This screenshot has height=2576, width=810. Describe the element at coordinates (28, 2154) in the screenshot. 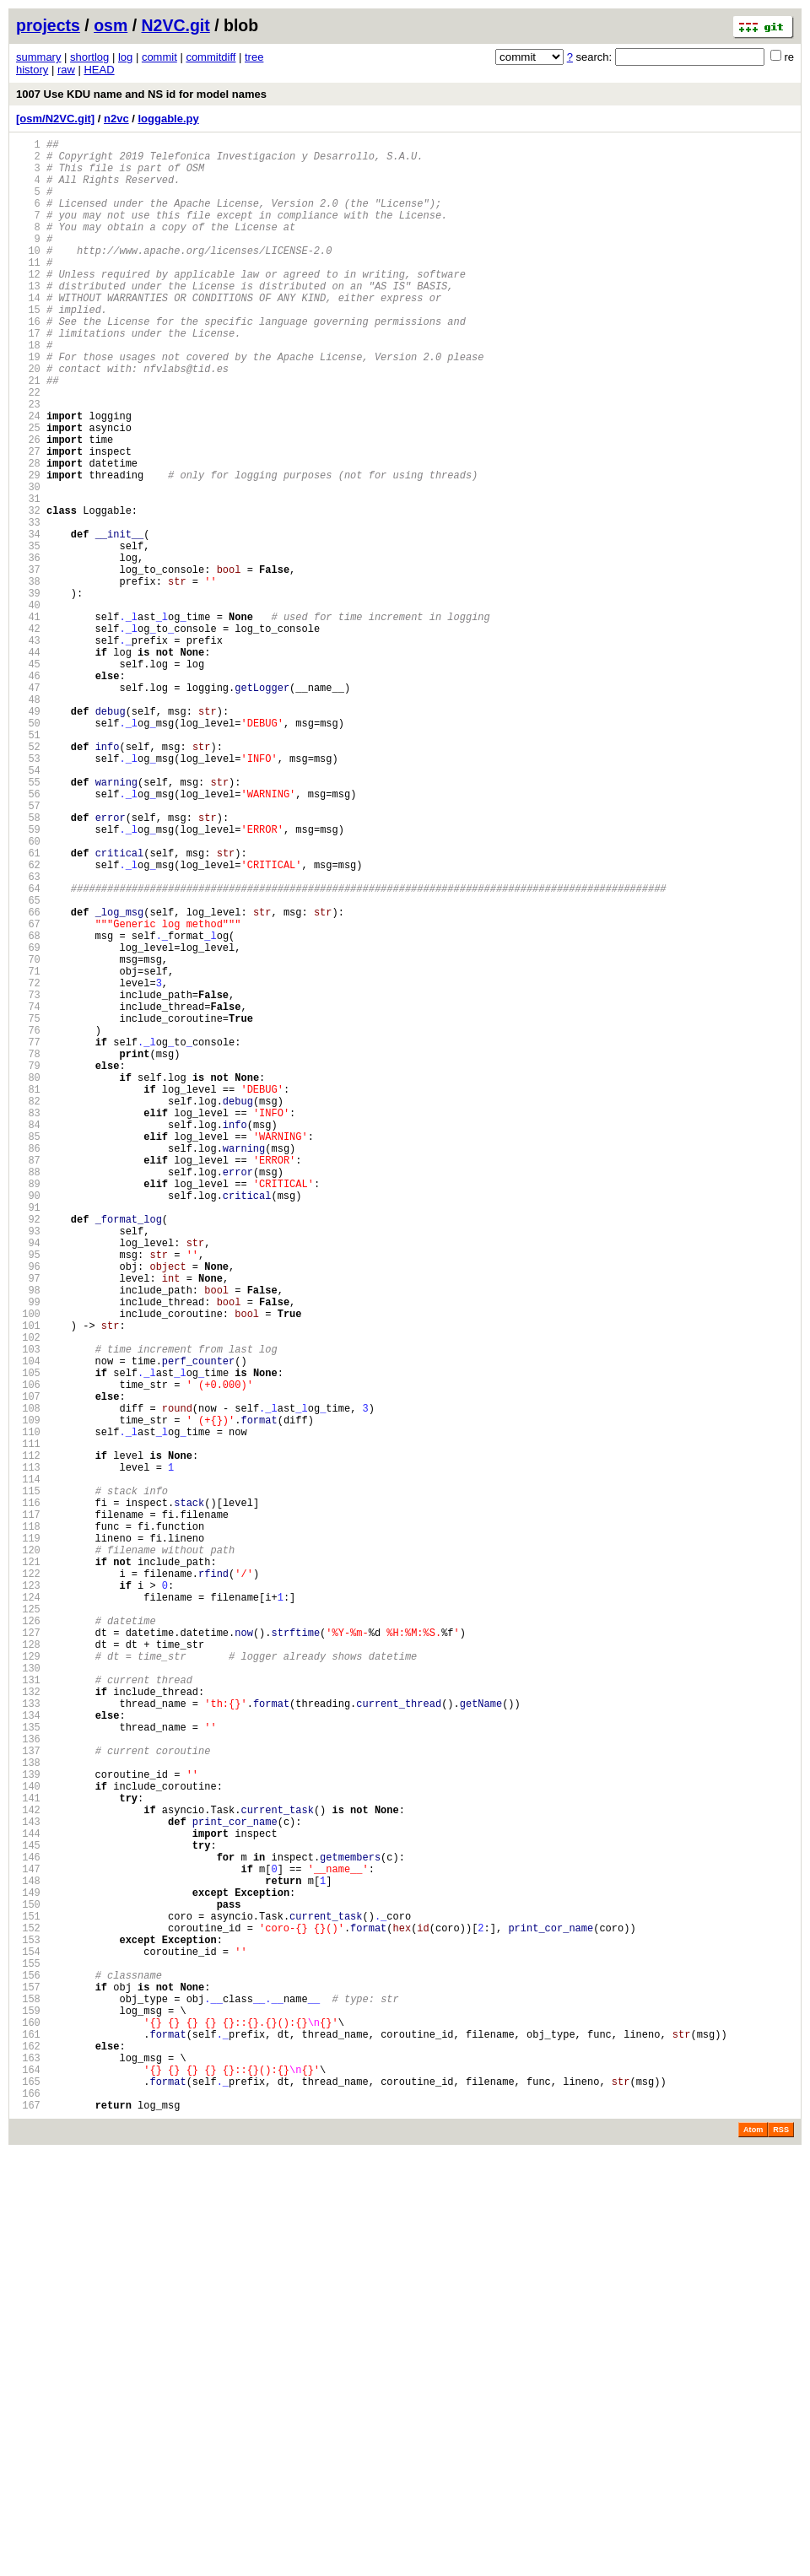

I see `141` at that location.